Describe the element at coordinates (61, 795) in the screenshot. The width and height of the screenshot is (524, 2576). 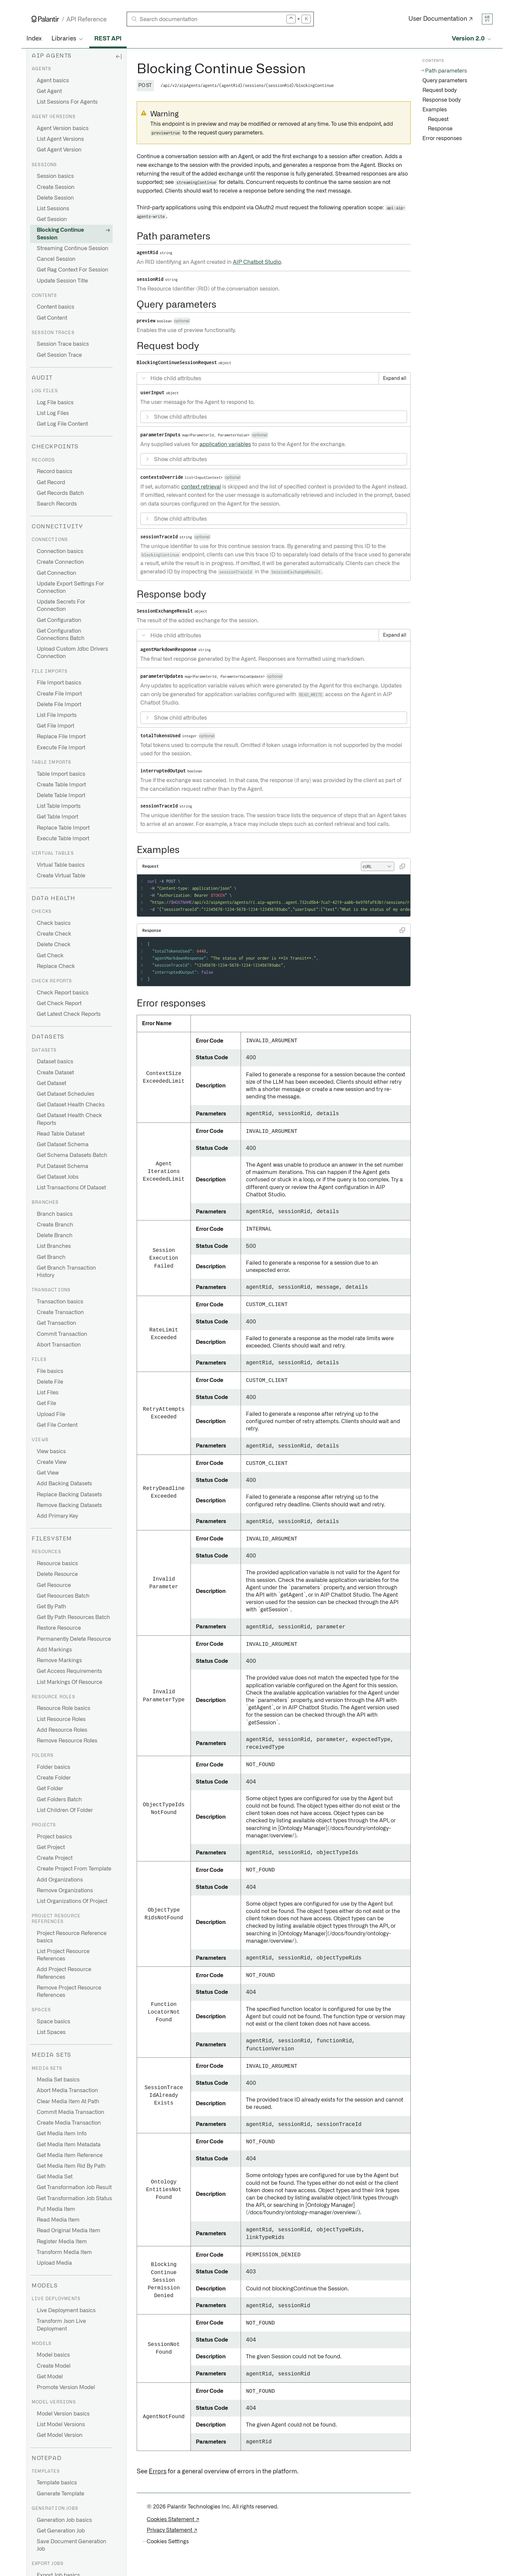
I see `Delete Table Import` at that location.